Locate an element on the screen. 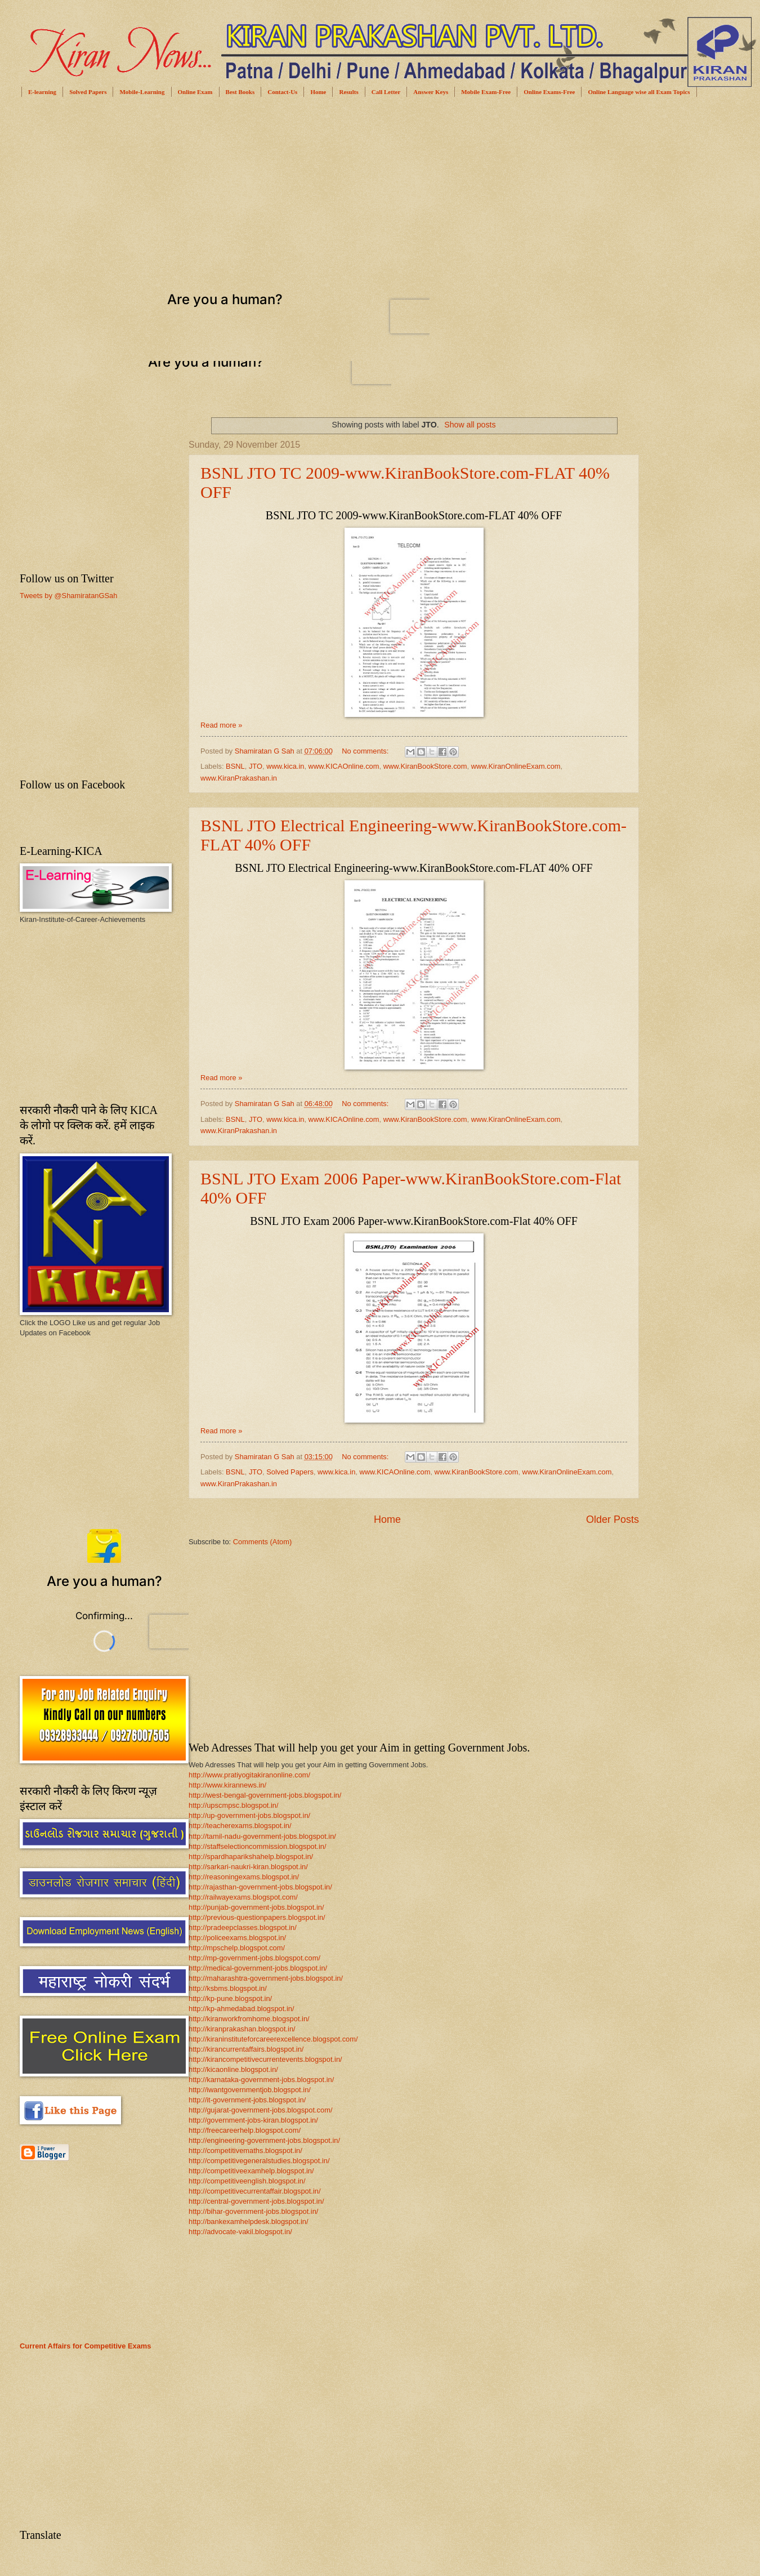 This screenshot has height=2576, width=760. Comments (Atom) is located at coordinates (262, 1541).